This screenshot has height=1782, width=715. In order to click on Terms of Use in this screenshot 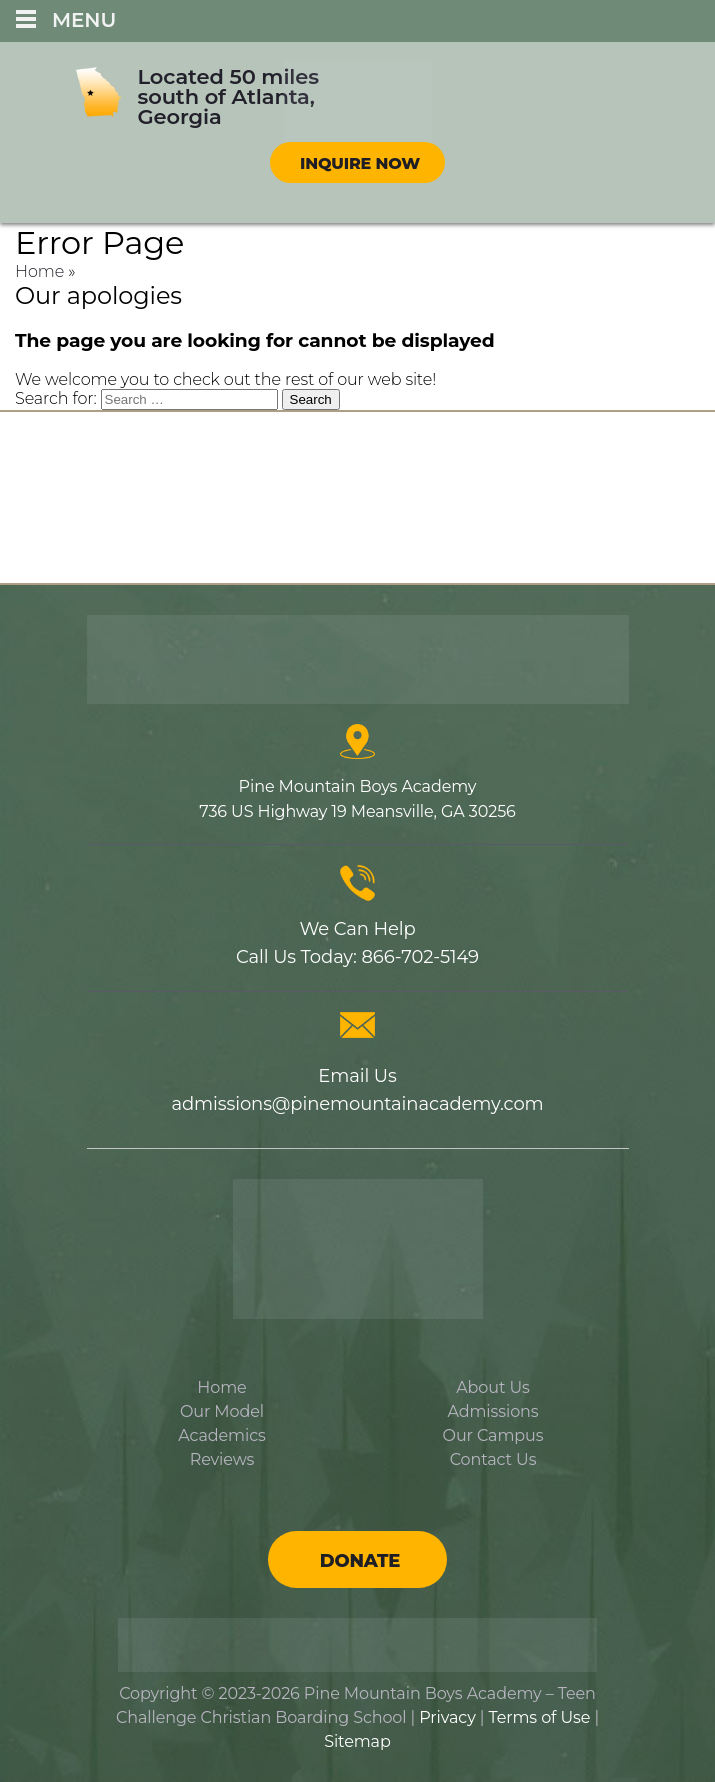, I will do `click(540, 1717)`.